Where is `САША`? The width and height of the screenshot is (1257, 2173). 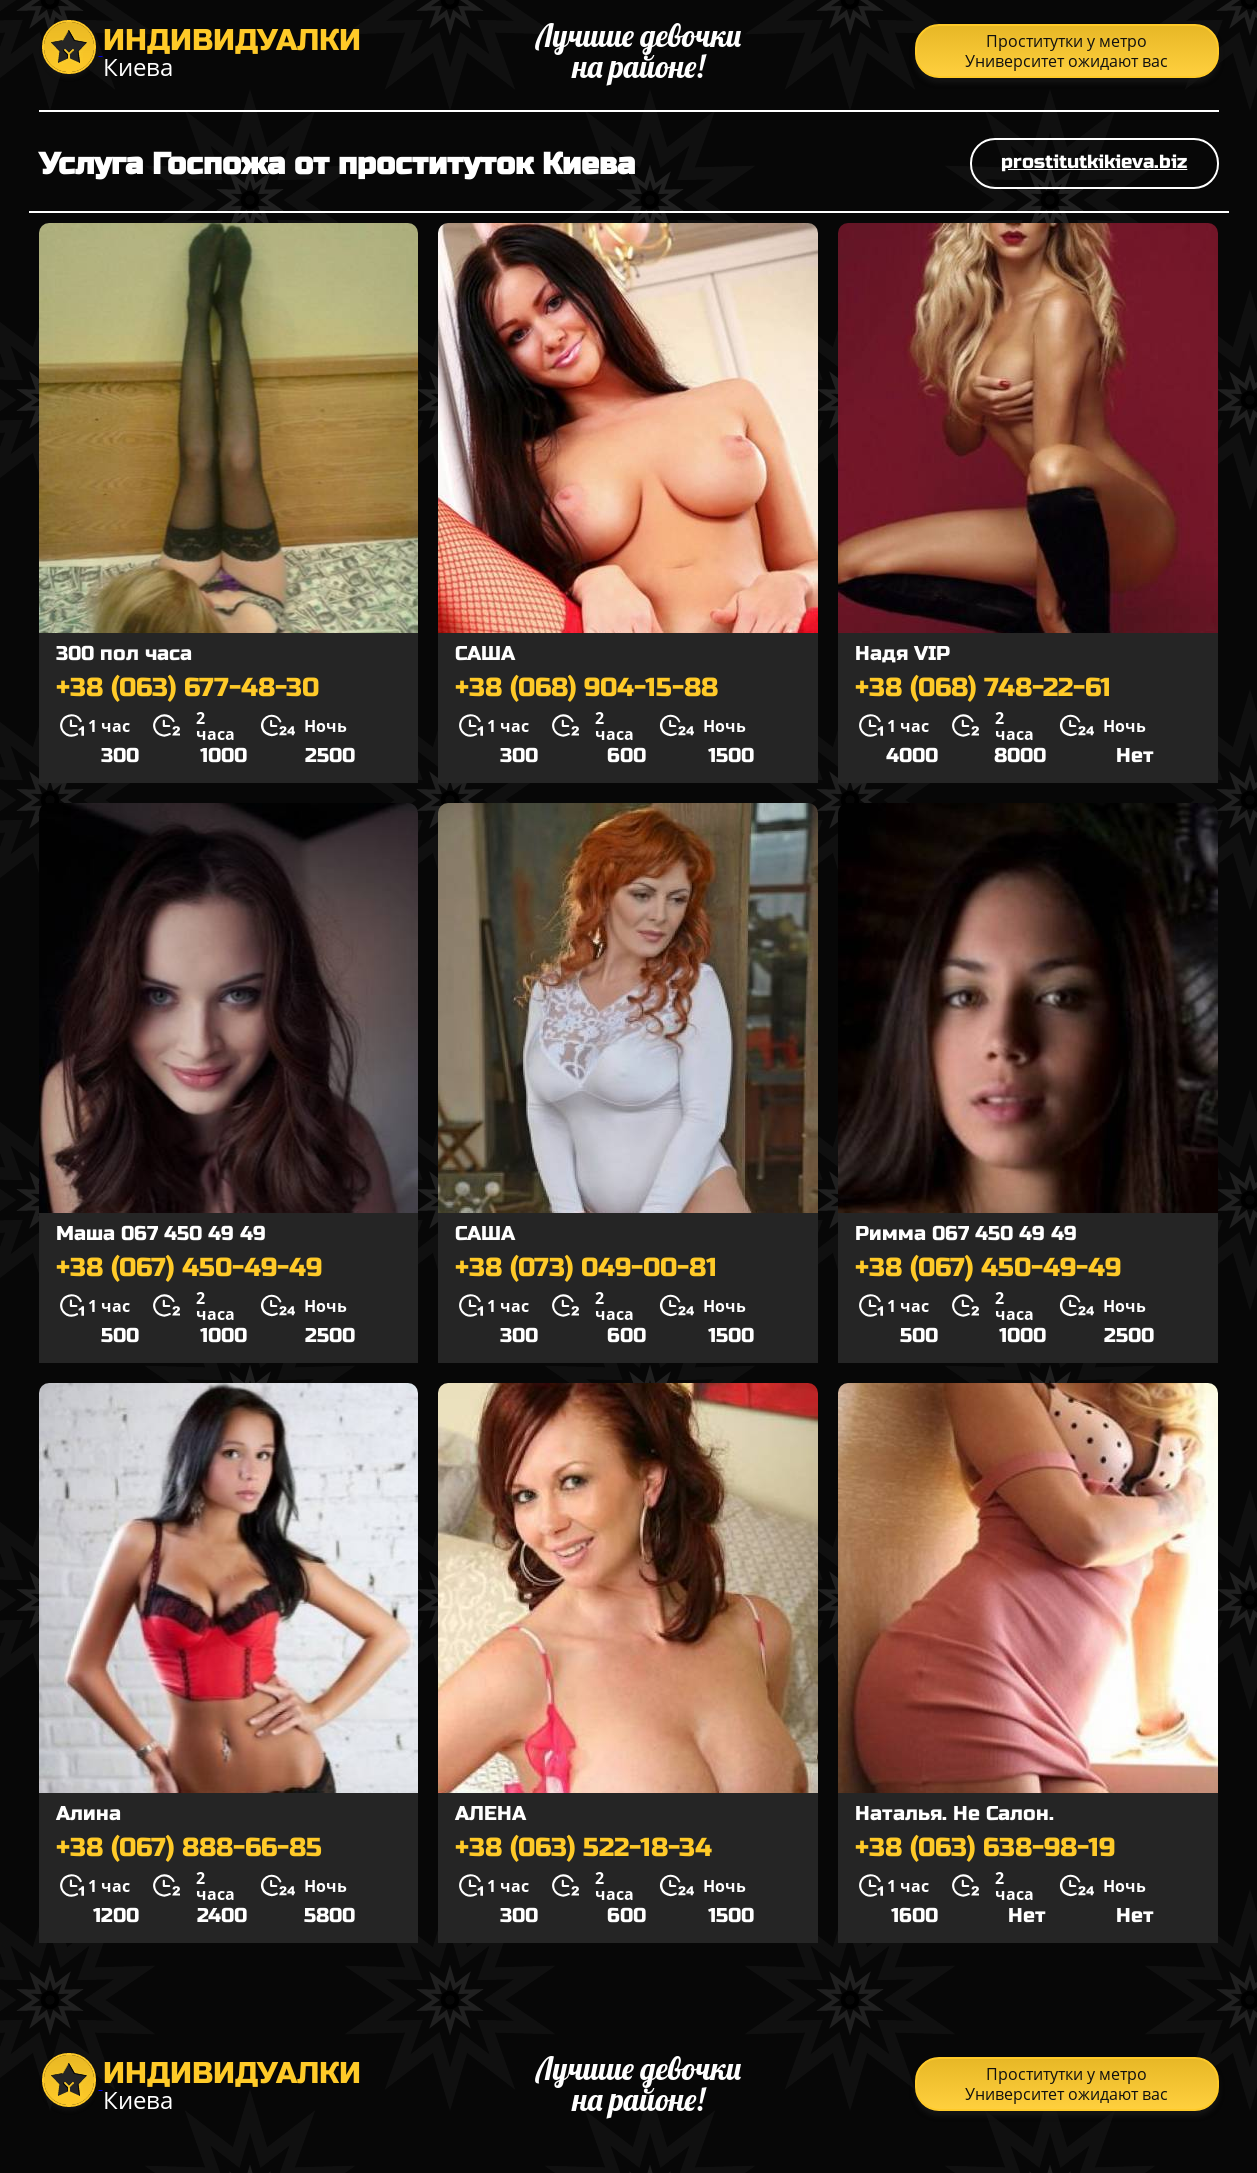 САША is located at coordinates (485, 653).